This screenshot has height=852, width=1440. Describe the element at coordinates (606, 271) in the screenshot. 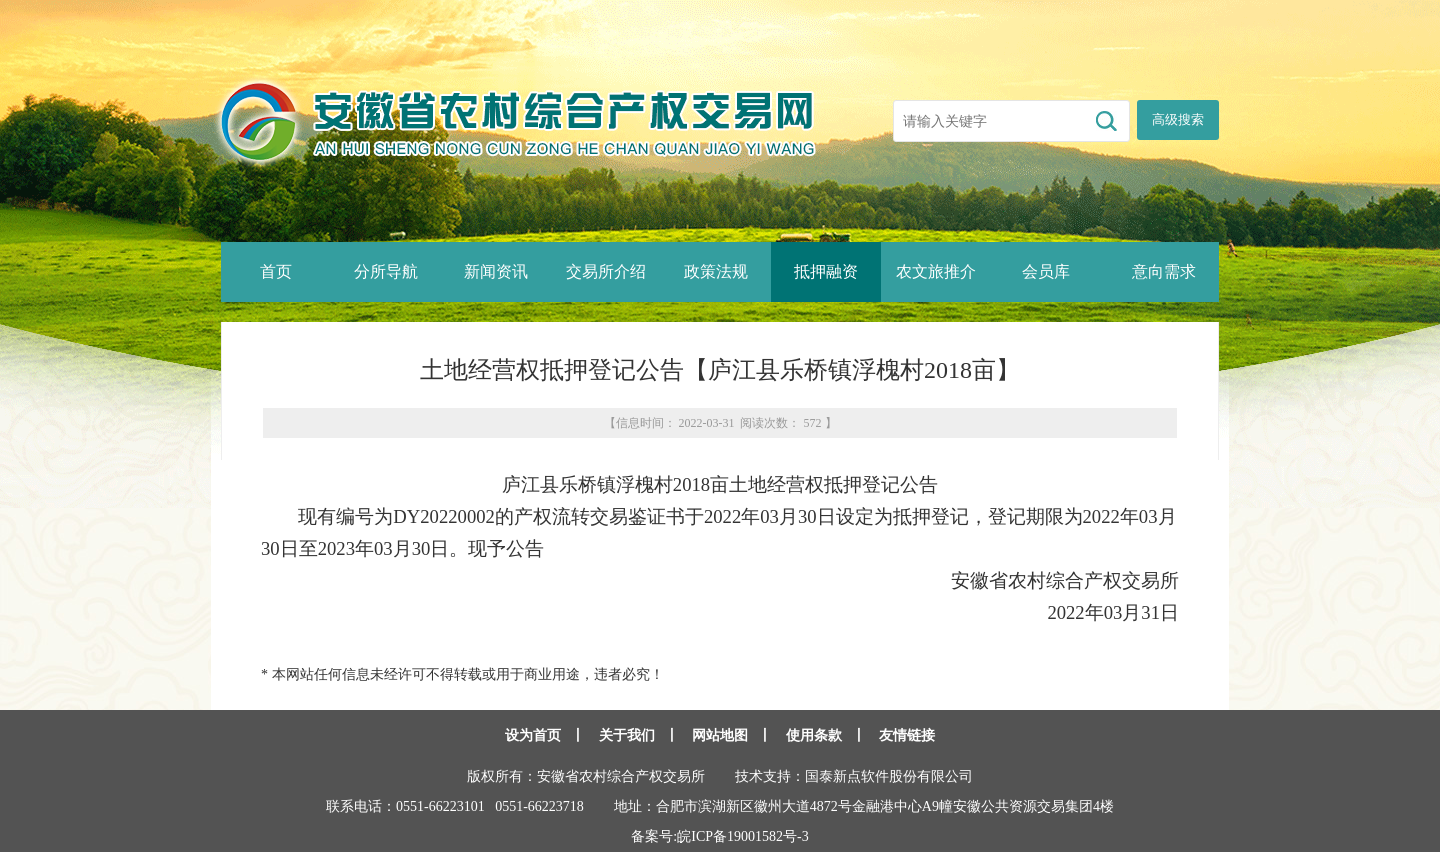

I see `交易所介绍` at that location.